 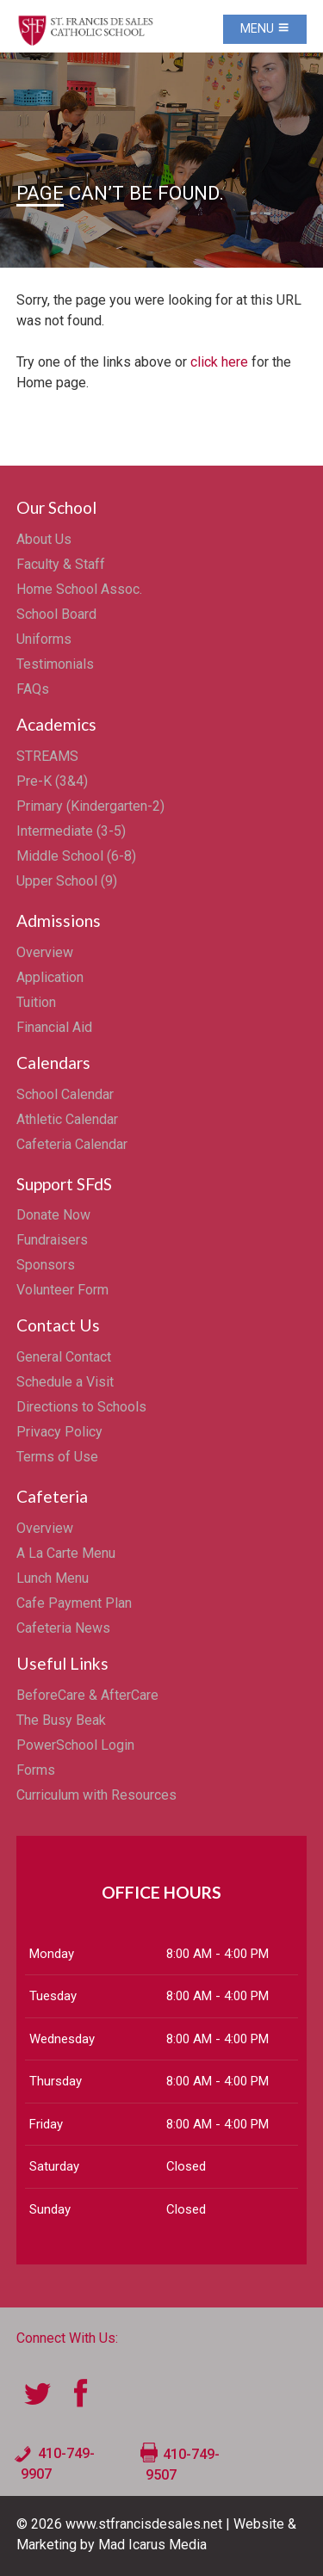 I want to click on Mad Icarus Media, so click(x=152, y=2544).